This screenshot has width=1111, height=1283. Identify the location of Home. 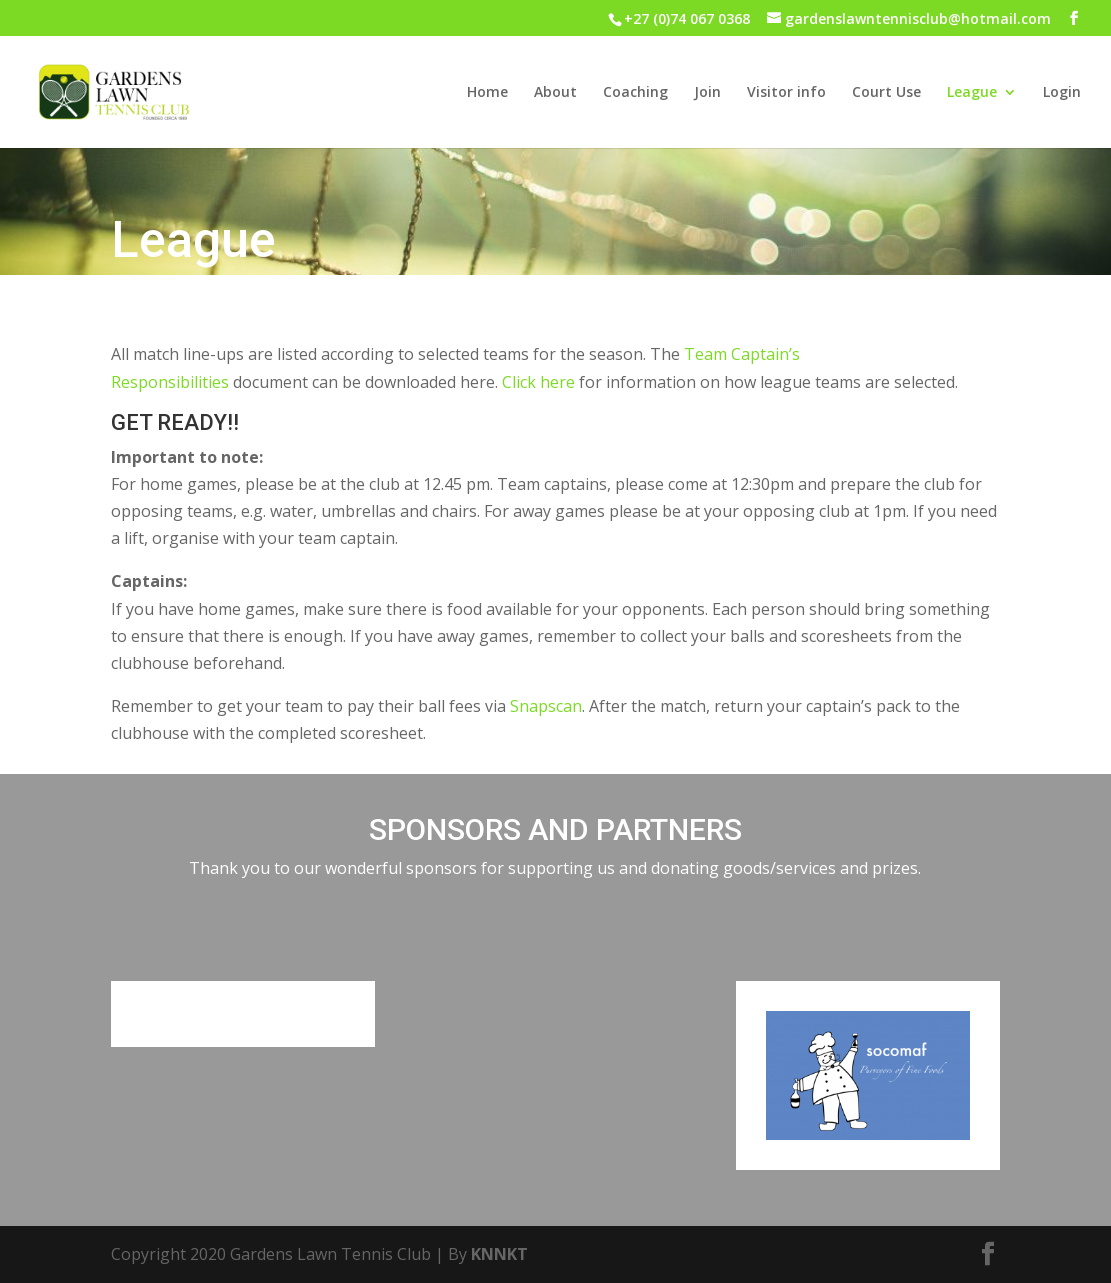
(487, 93).